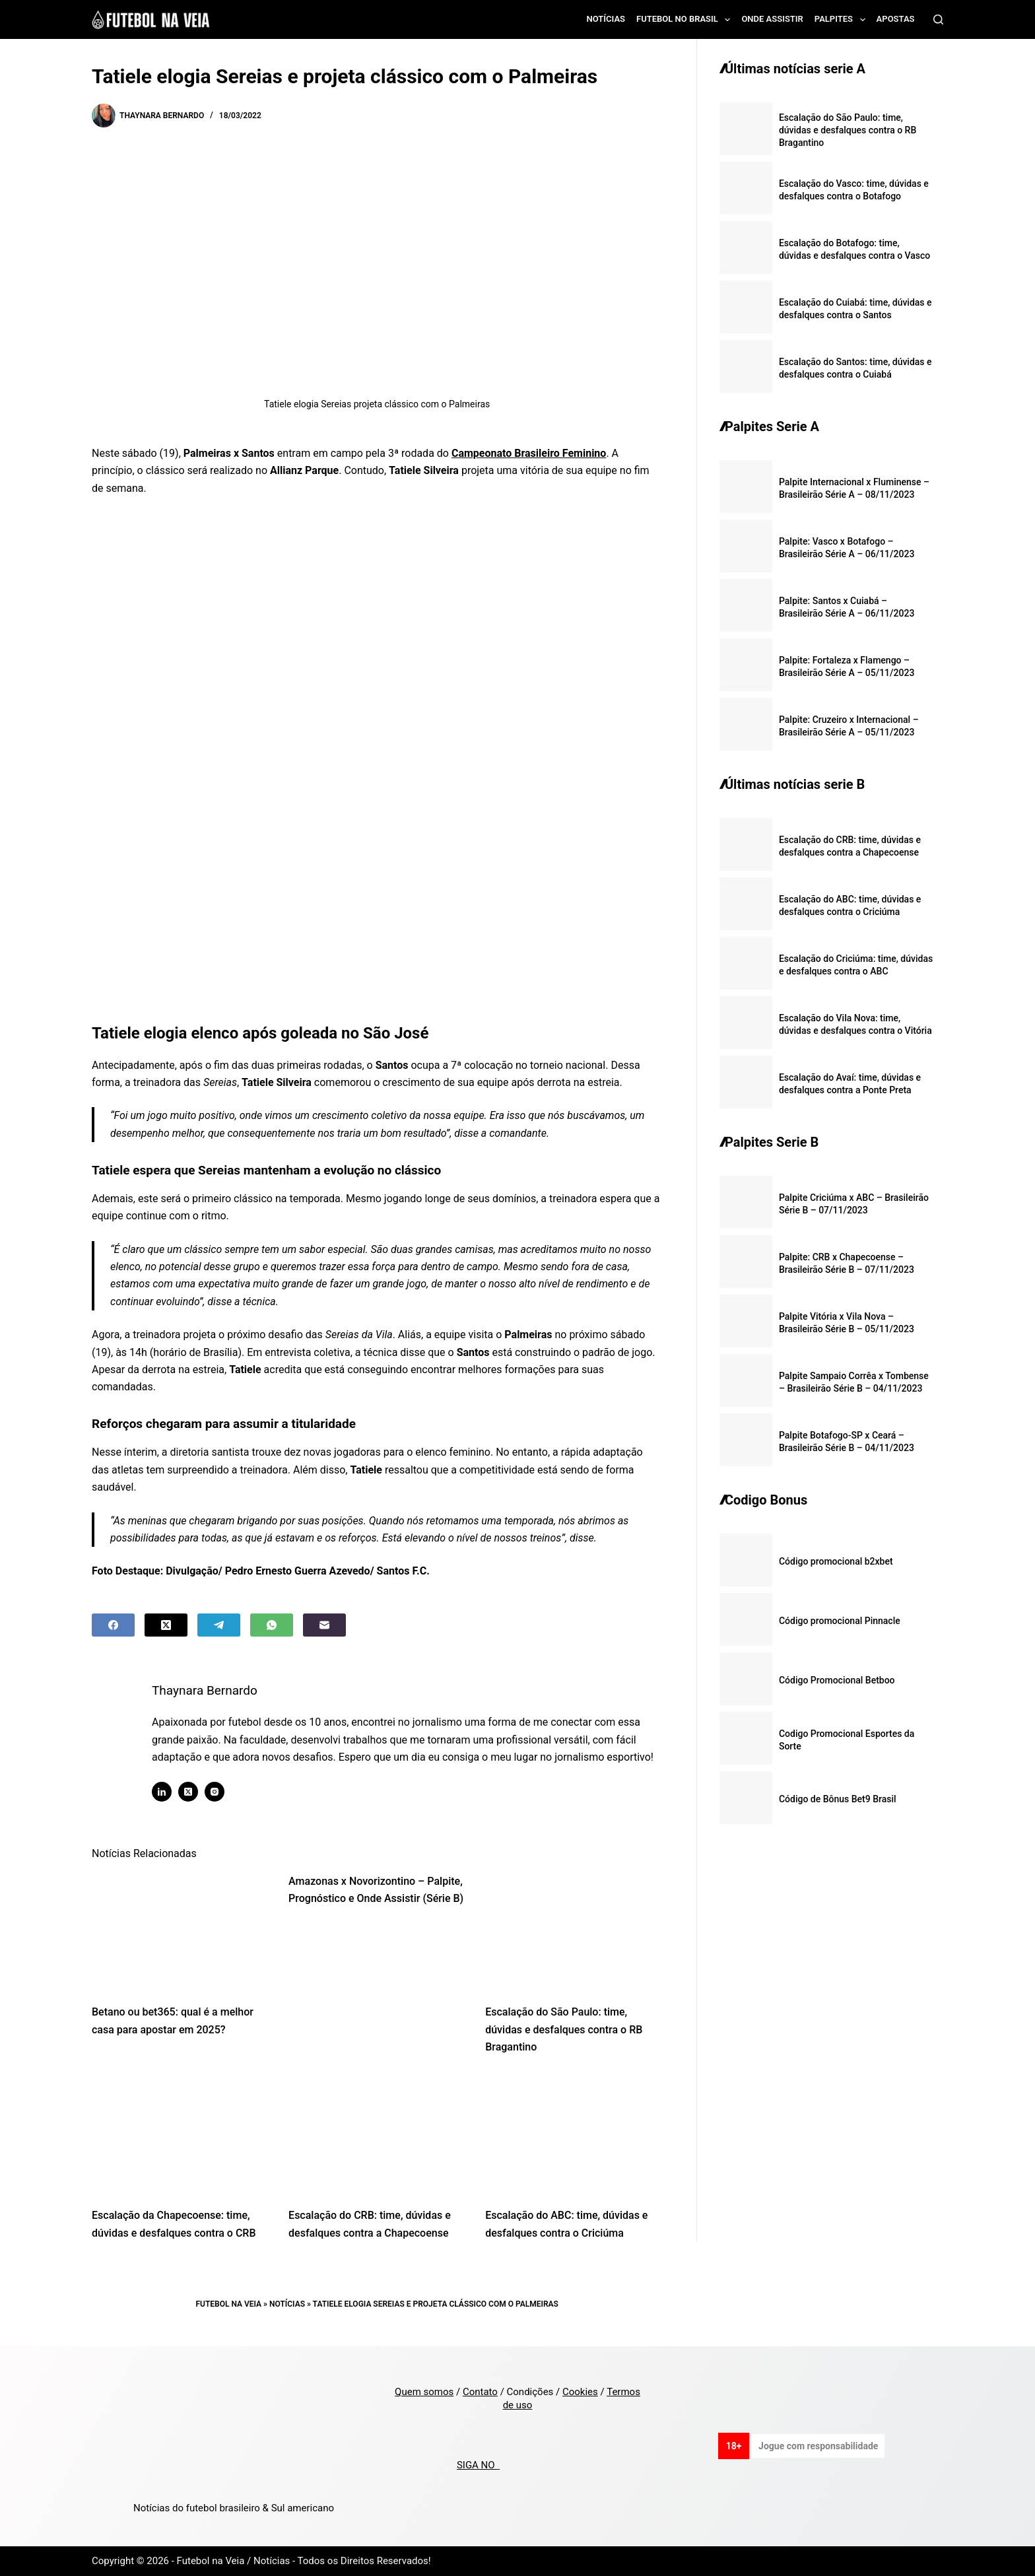  Describe the element at coordinates (113, 1625) in the screenshot. I see `[Facebook]` at that location.